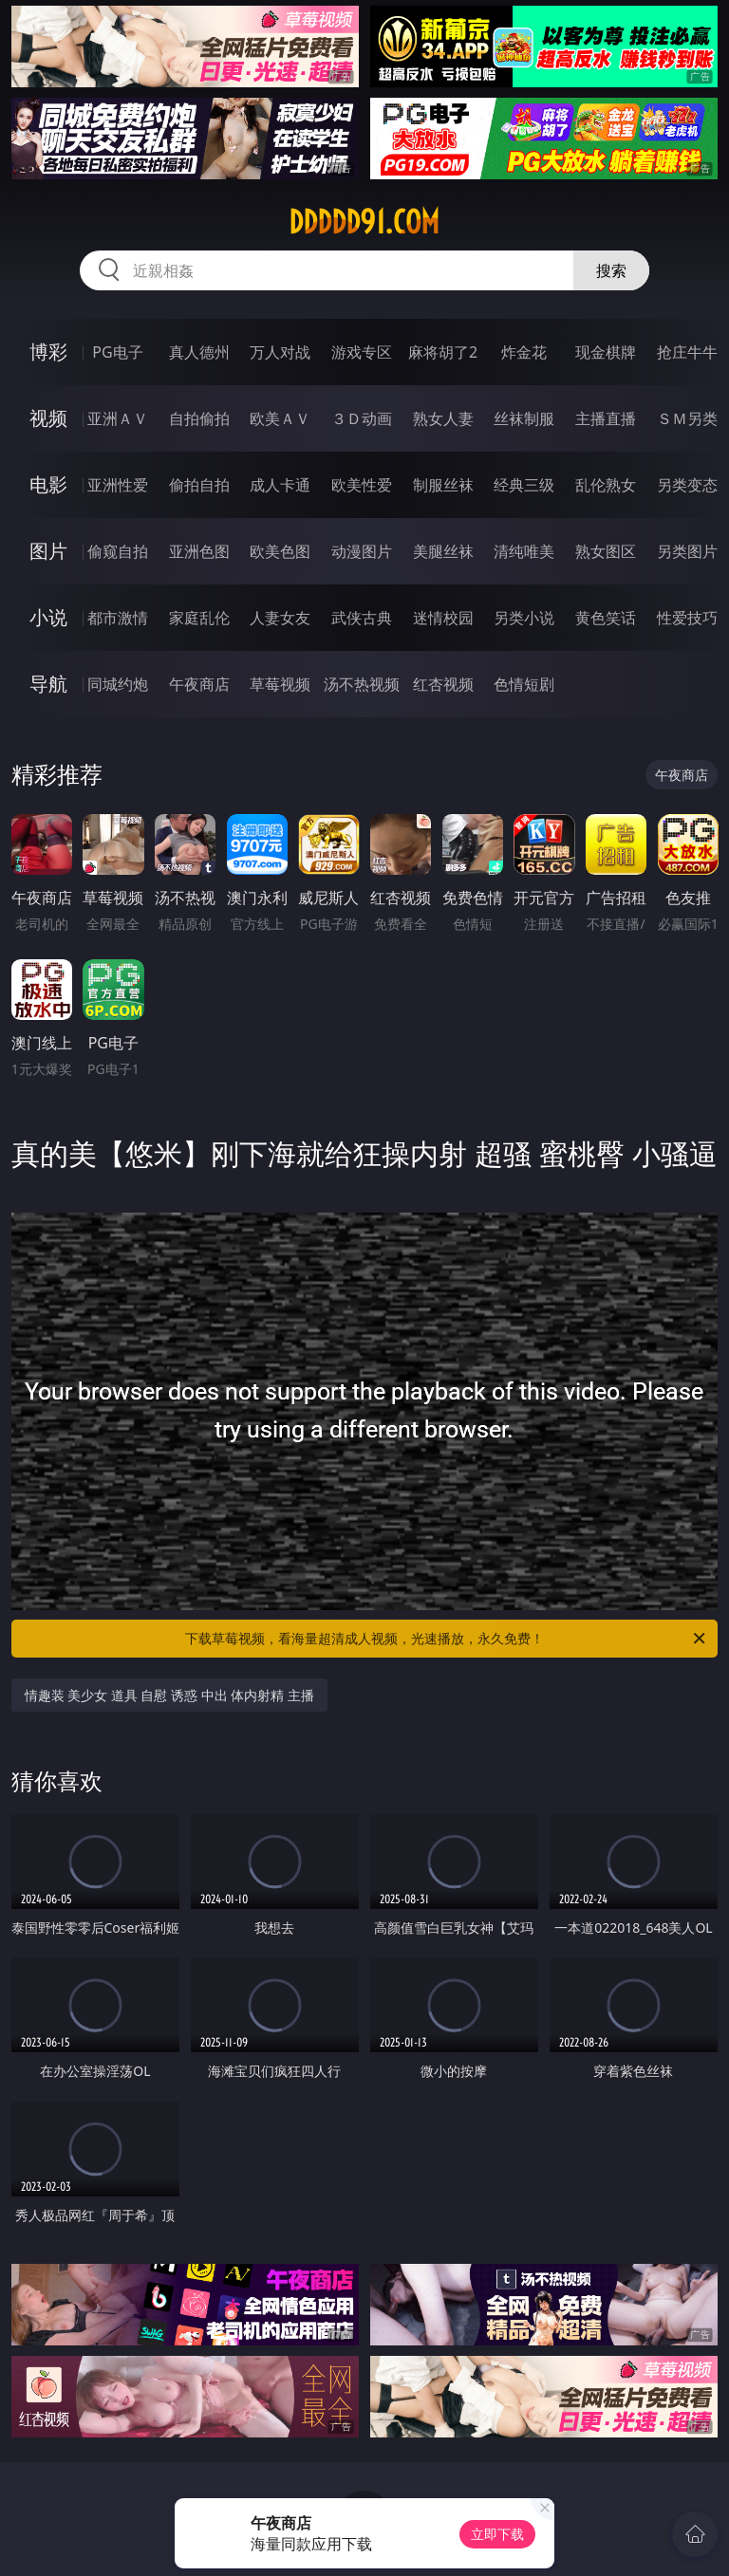 This screenshot has width=729, height=2576. Describe the element at coordinates (605, 551) in the screenshot. I see `熟女图区` at that location.